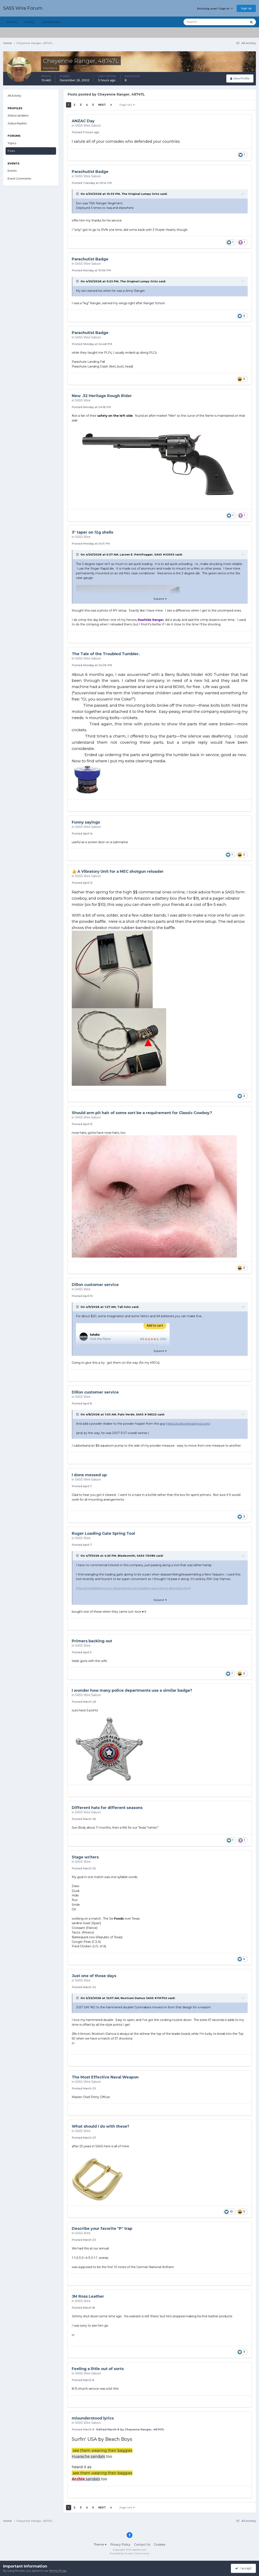 This screenshot has width=259, height=2576. Describe the element at coordinates (98, 2369) in the screenshot. I see `Feeling a little out of sorts` at that location.